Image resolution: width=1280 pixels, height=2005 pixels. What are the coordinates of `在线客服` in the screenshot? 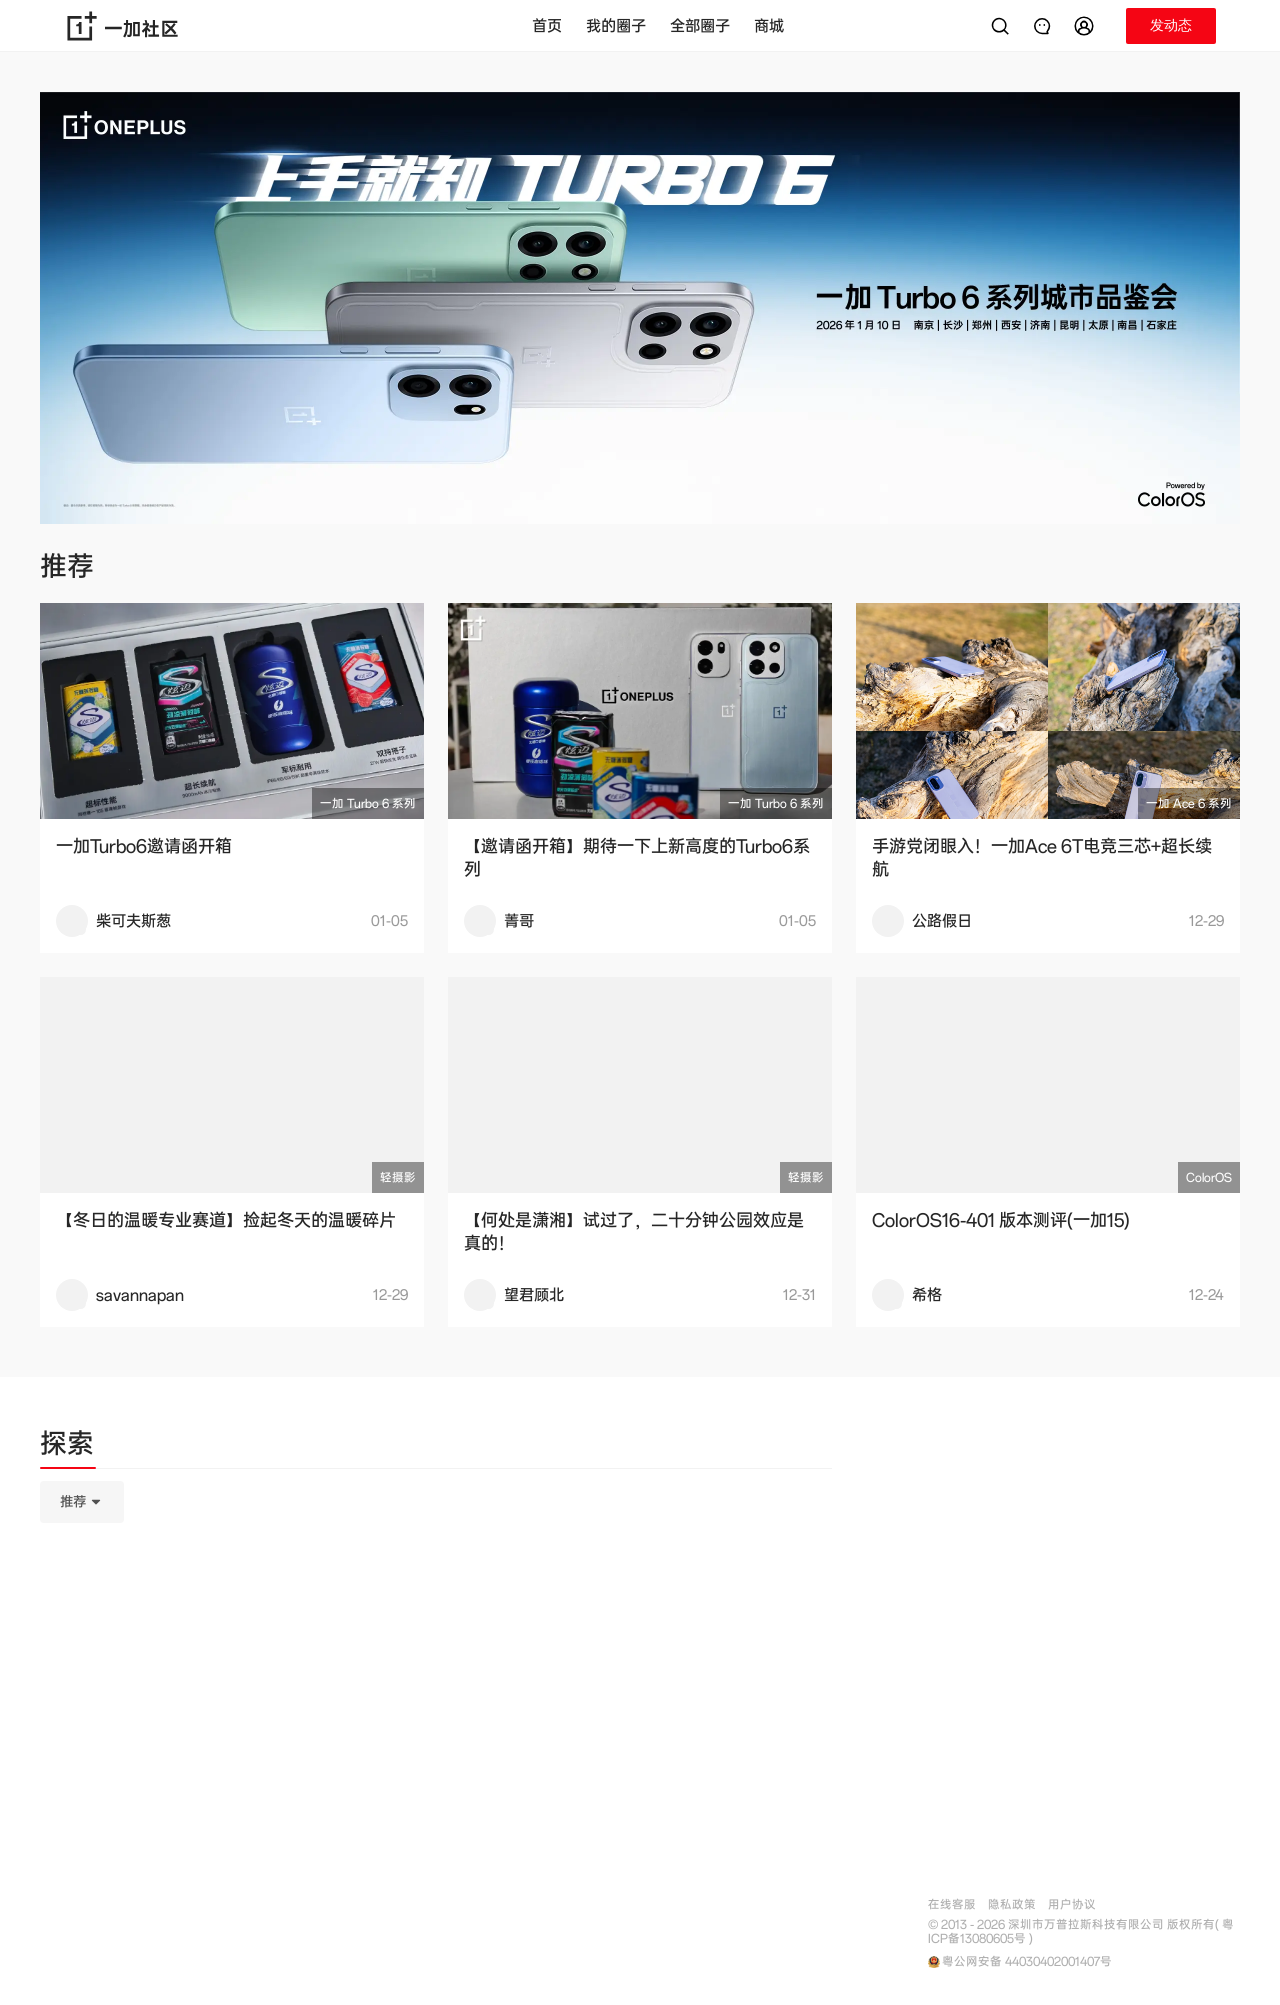 It's located at (952, 1904).